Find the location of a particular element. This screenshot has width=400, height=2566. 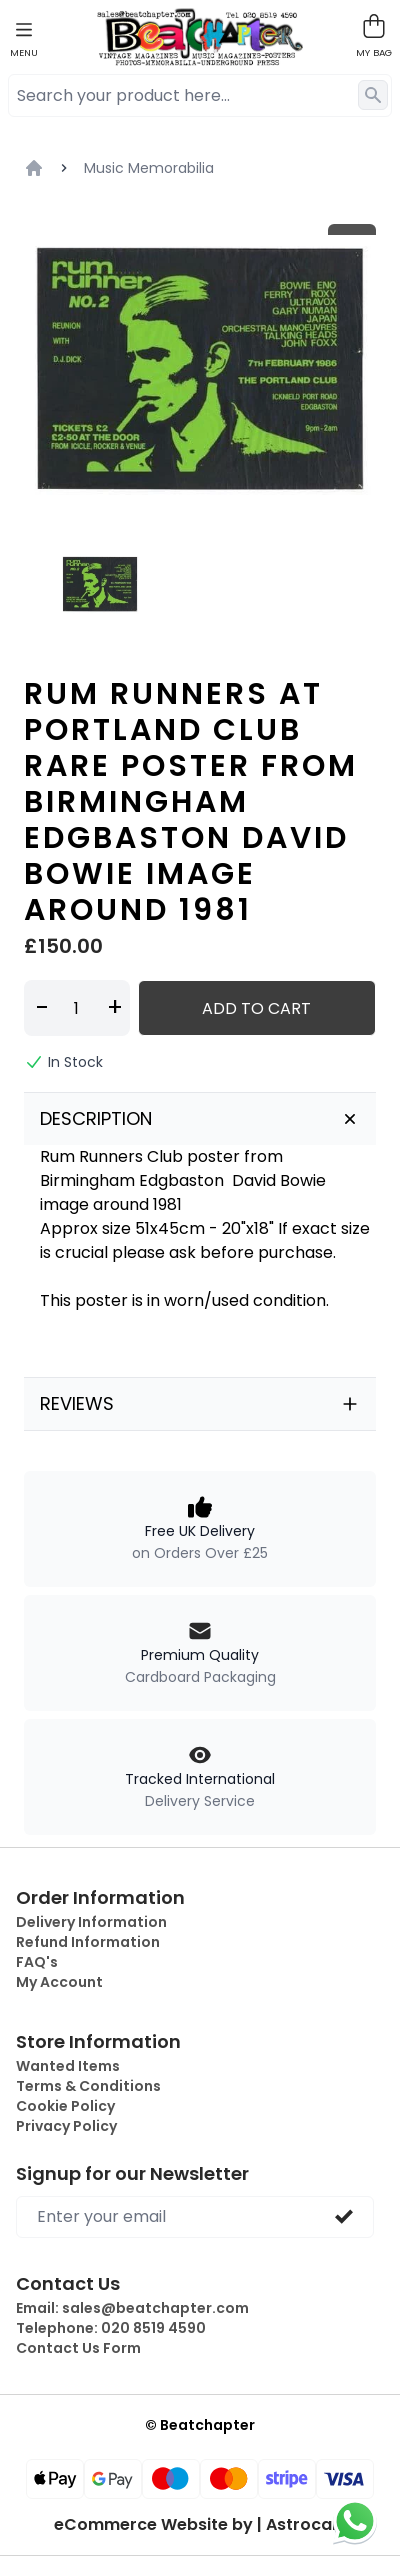

Terms & Conditions is located at coordinates (88, 2086).